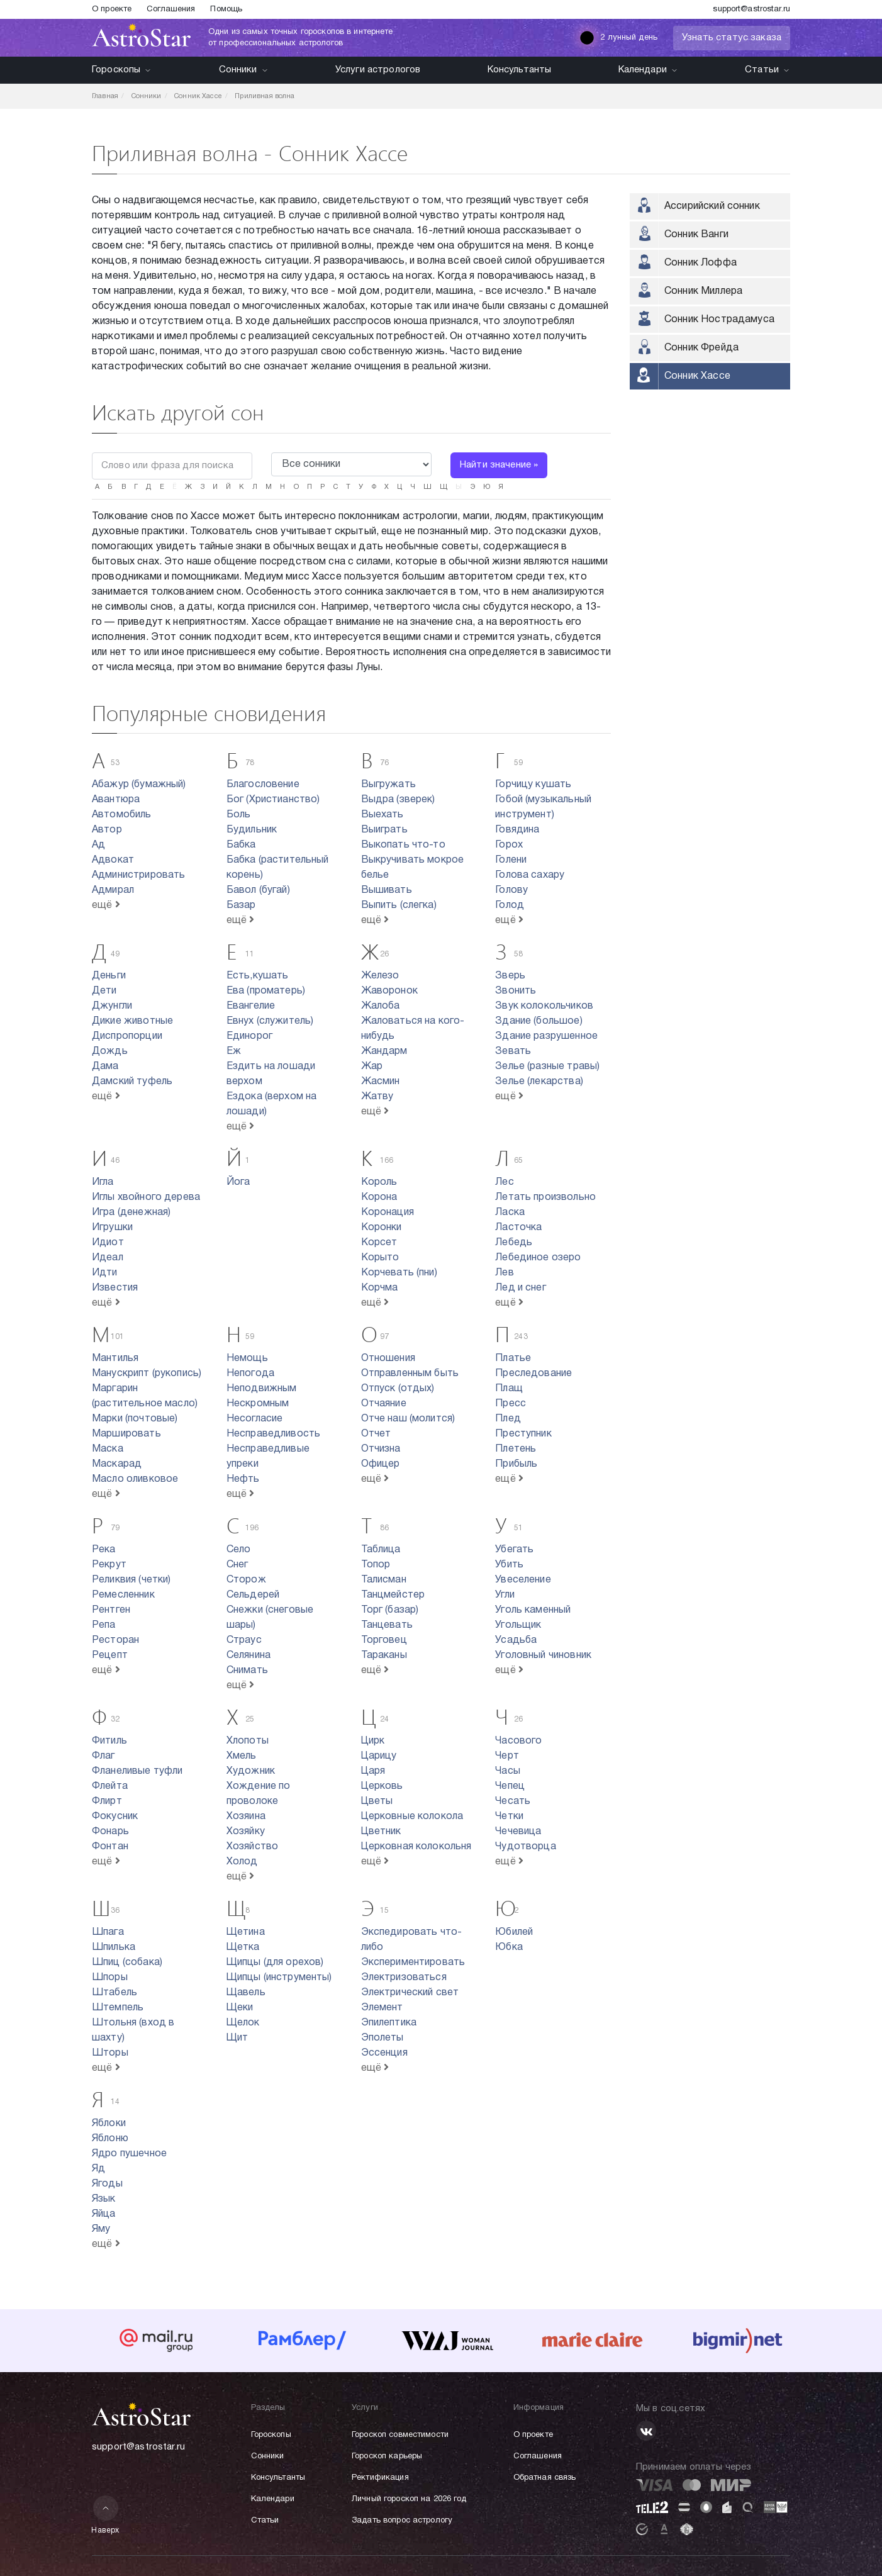 The image size is (882, 2576). Describe the element at coordinates (257, 976) in the screenshot. I see `Есть,кушать` at that location.